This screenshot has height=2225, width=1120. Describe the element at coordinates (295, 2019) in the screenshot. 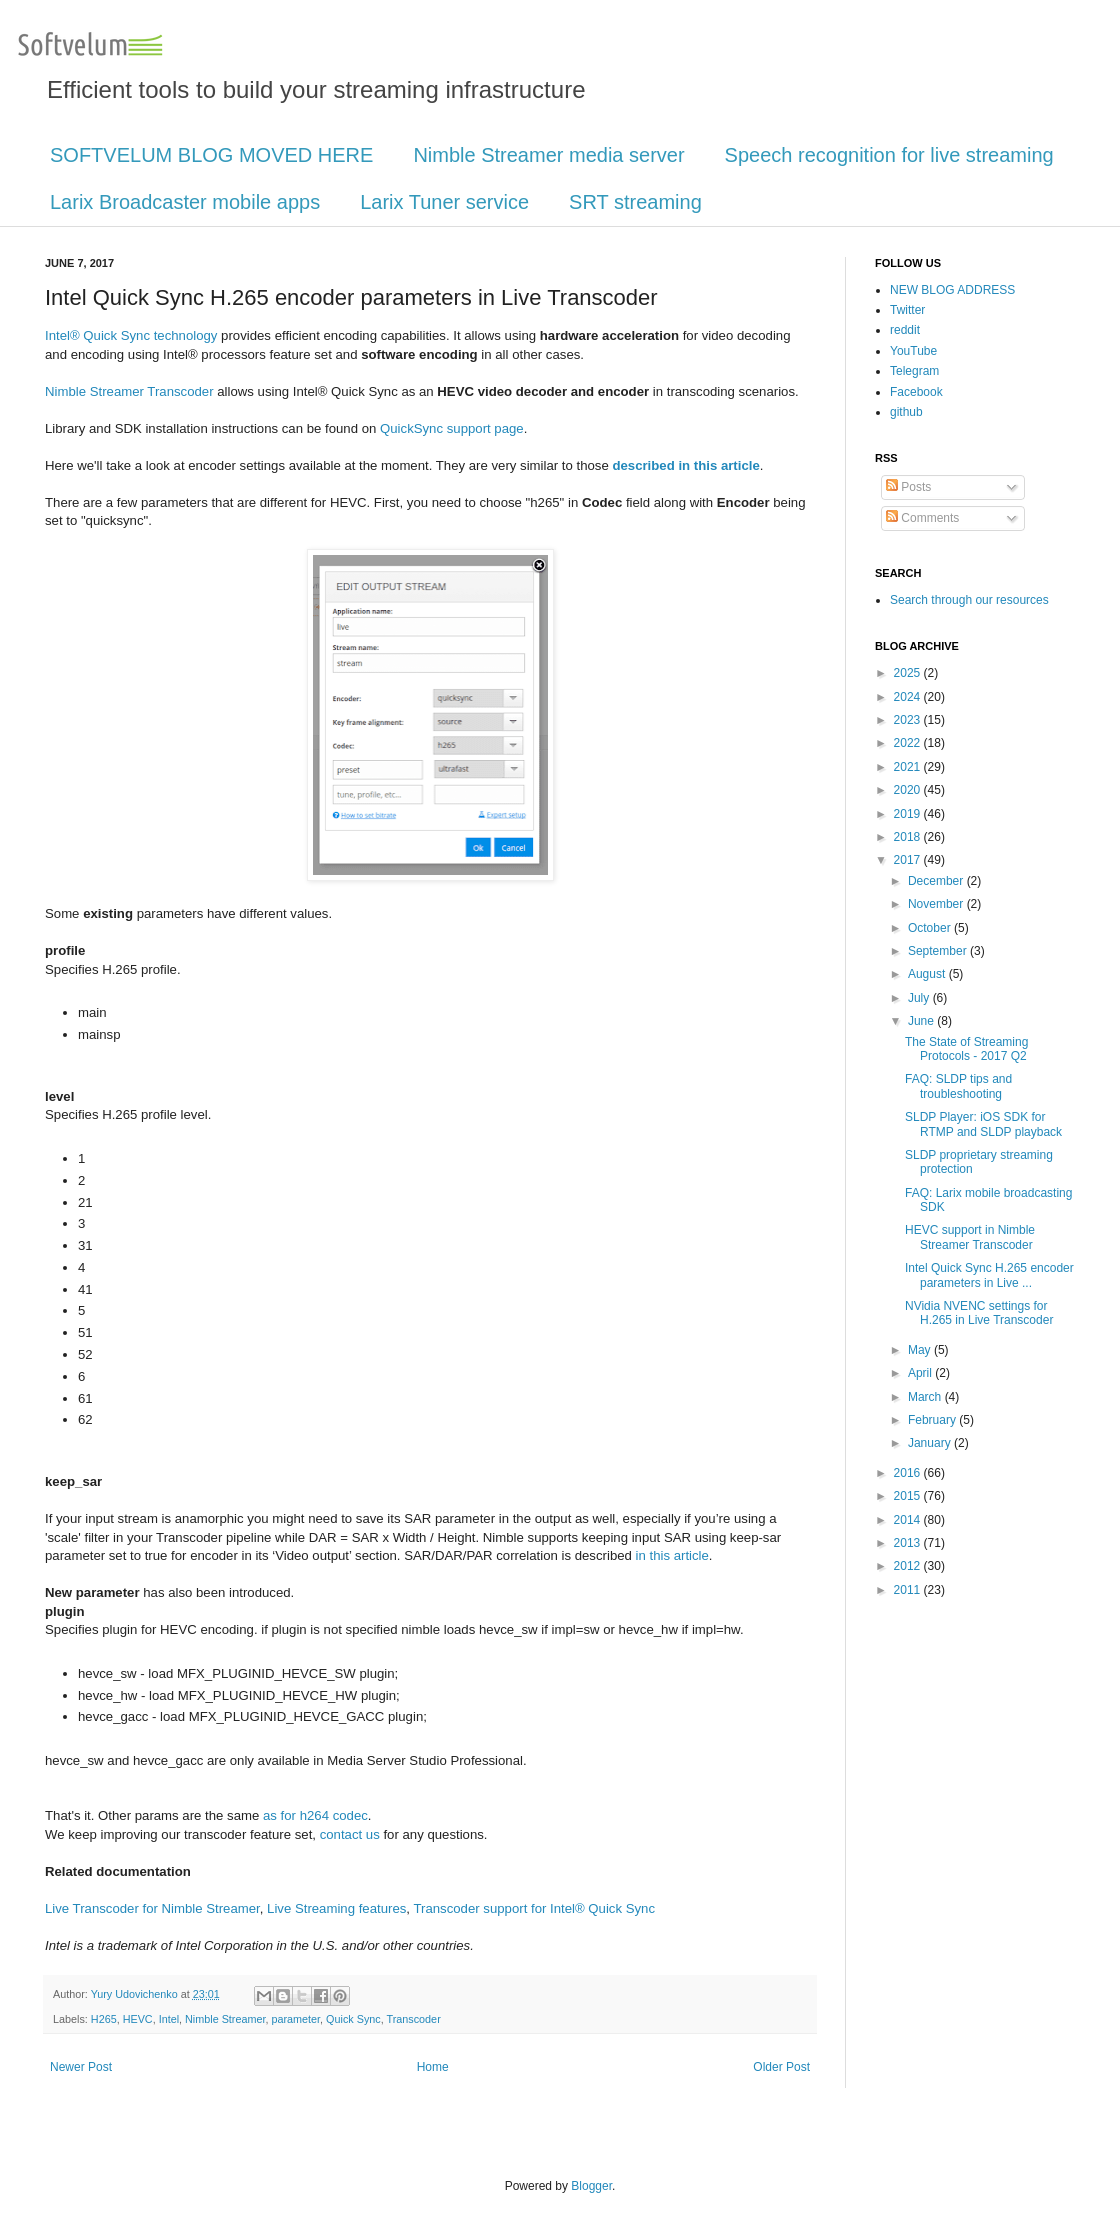

I see `parameter` at that location.